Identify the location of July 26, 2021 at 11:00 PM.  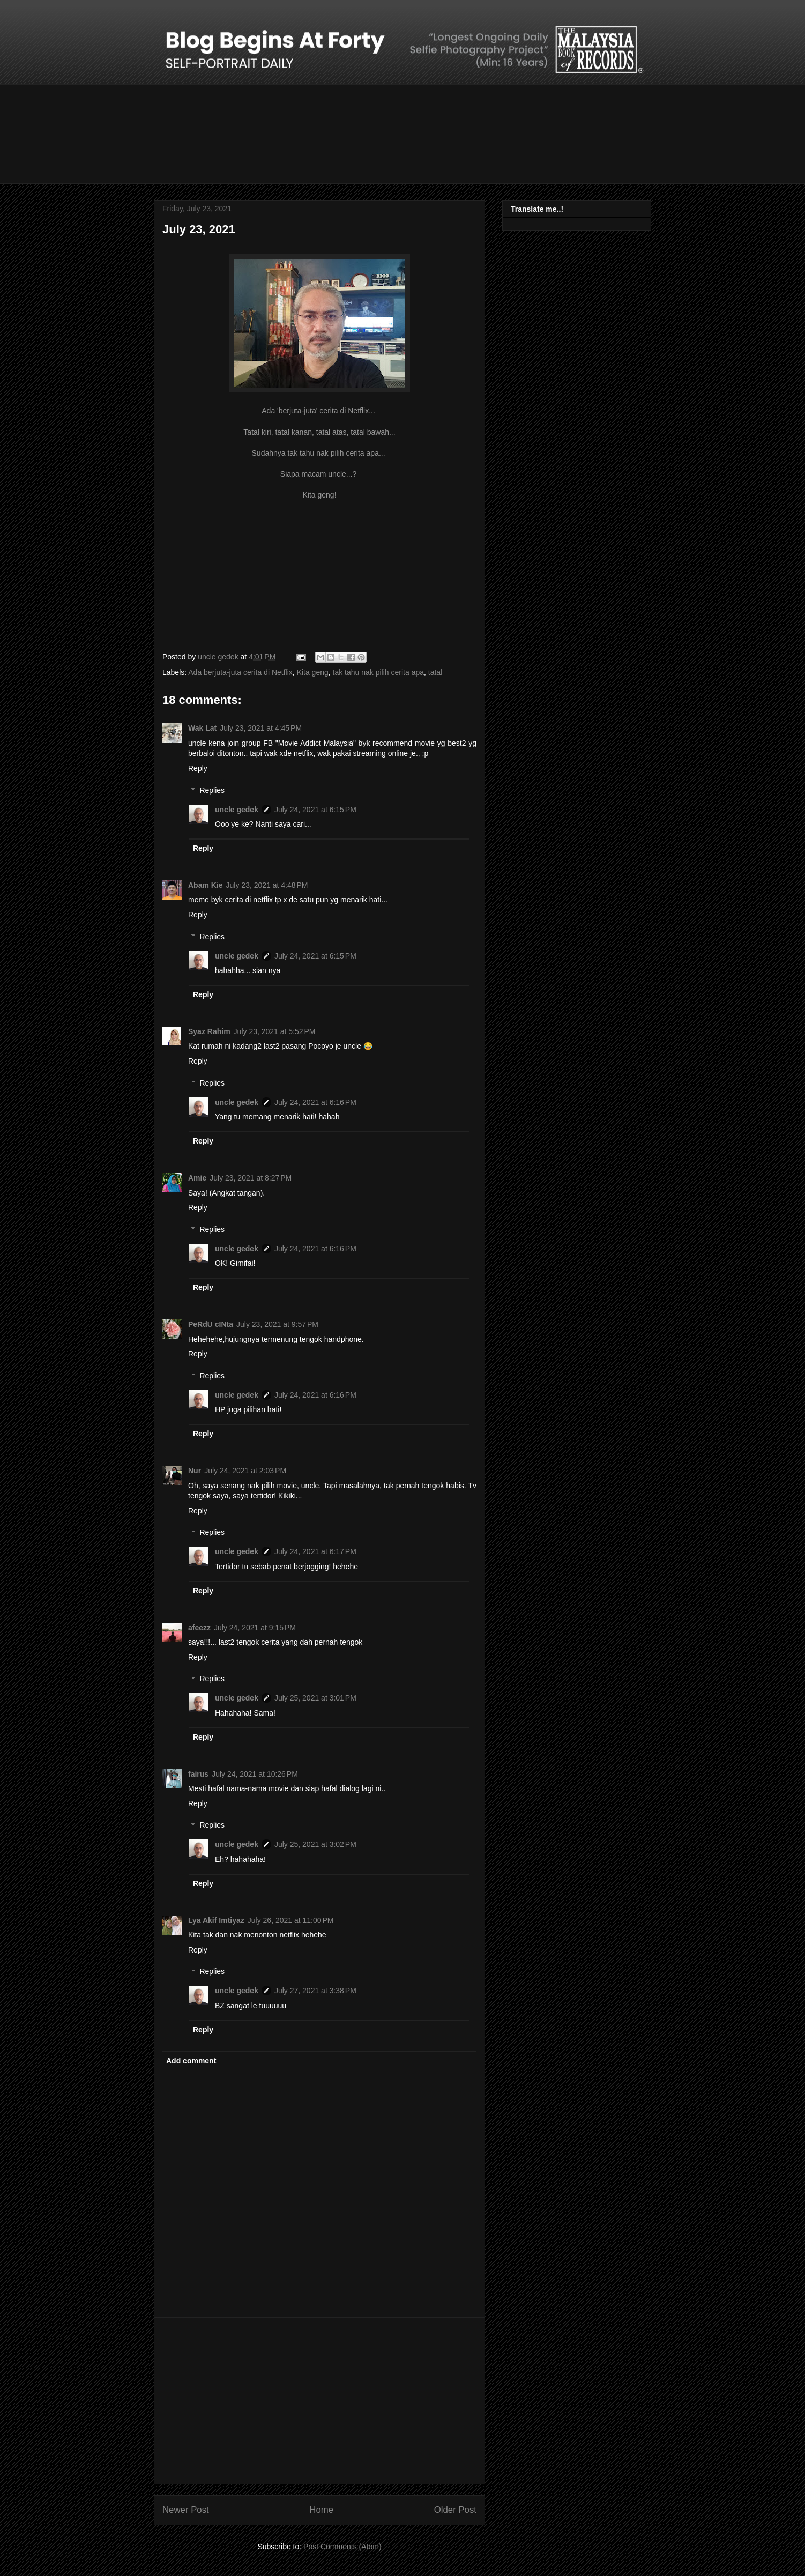
(291, 1920).